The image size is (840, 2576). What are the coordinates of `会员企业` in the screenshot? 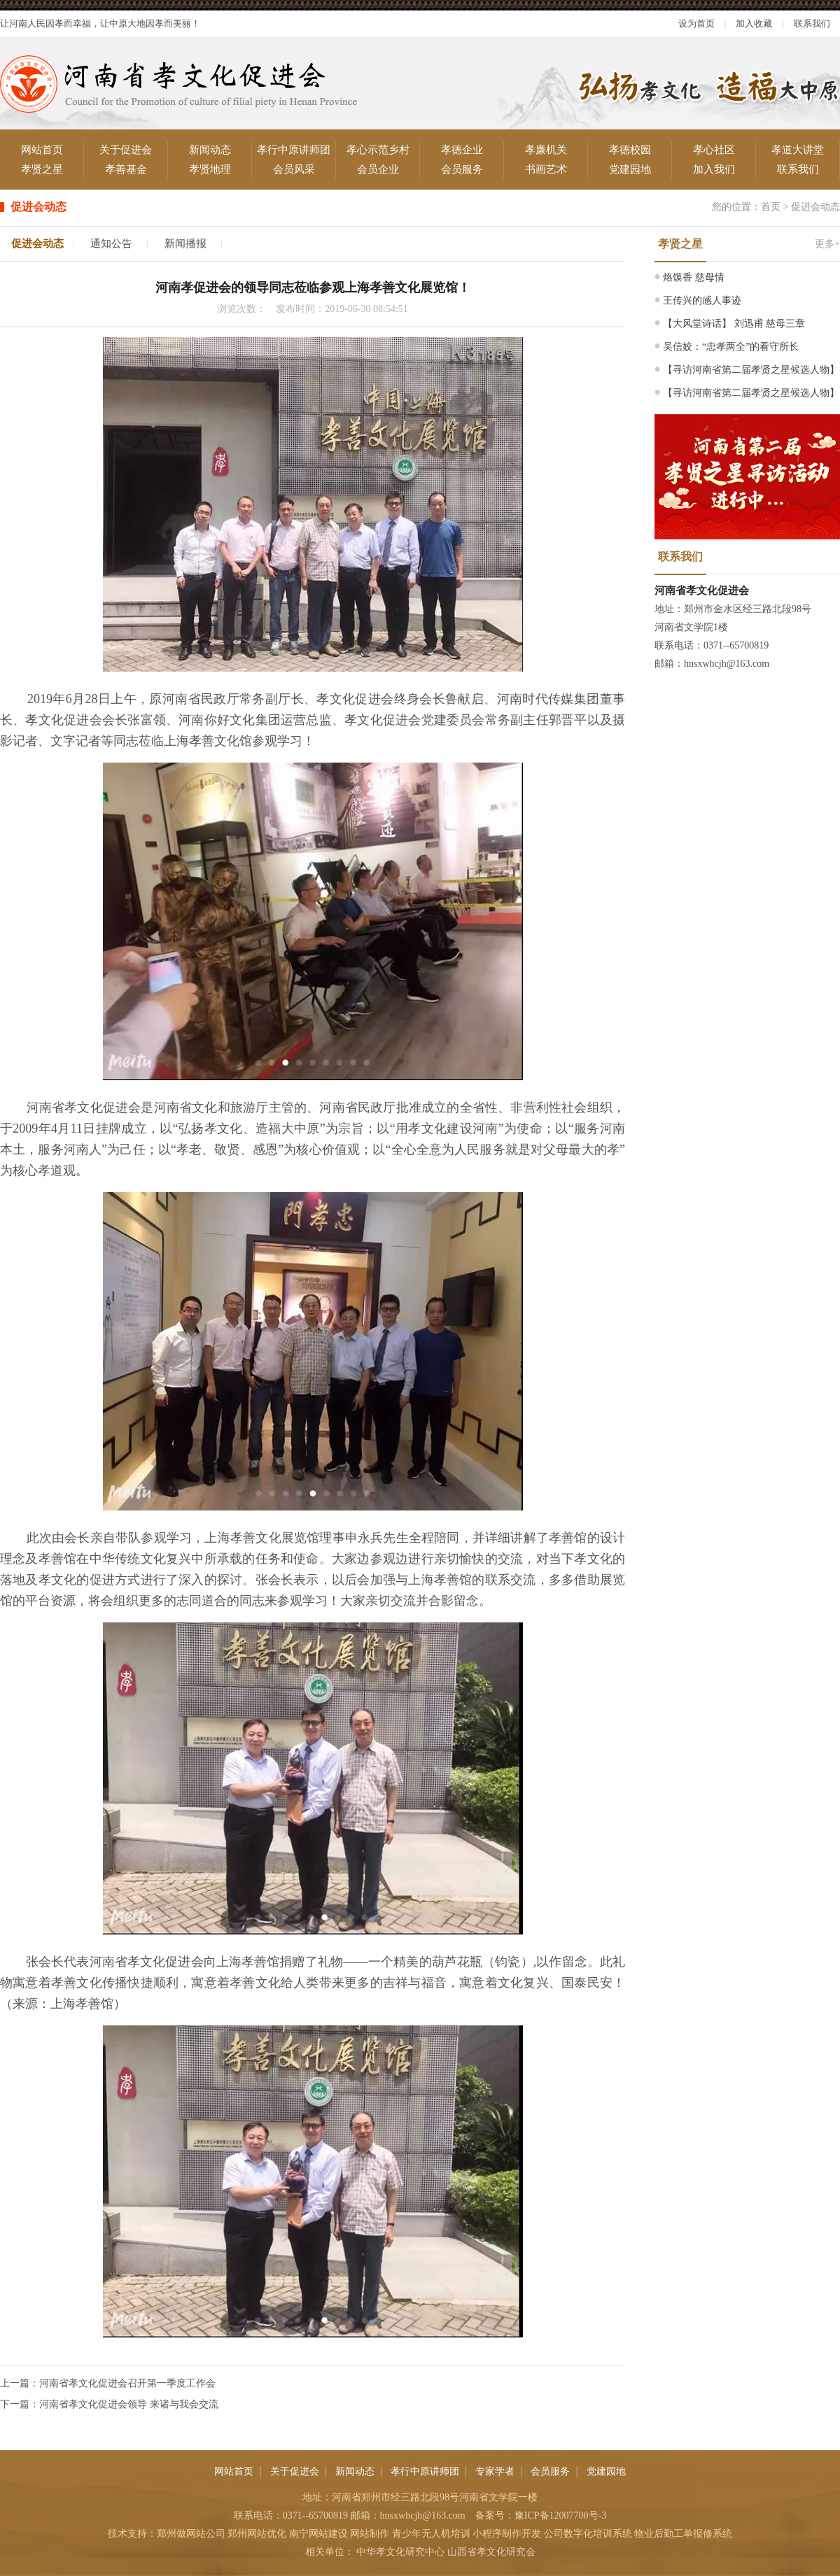 It's located at (378, 169).